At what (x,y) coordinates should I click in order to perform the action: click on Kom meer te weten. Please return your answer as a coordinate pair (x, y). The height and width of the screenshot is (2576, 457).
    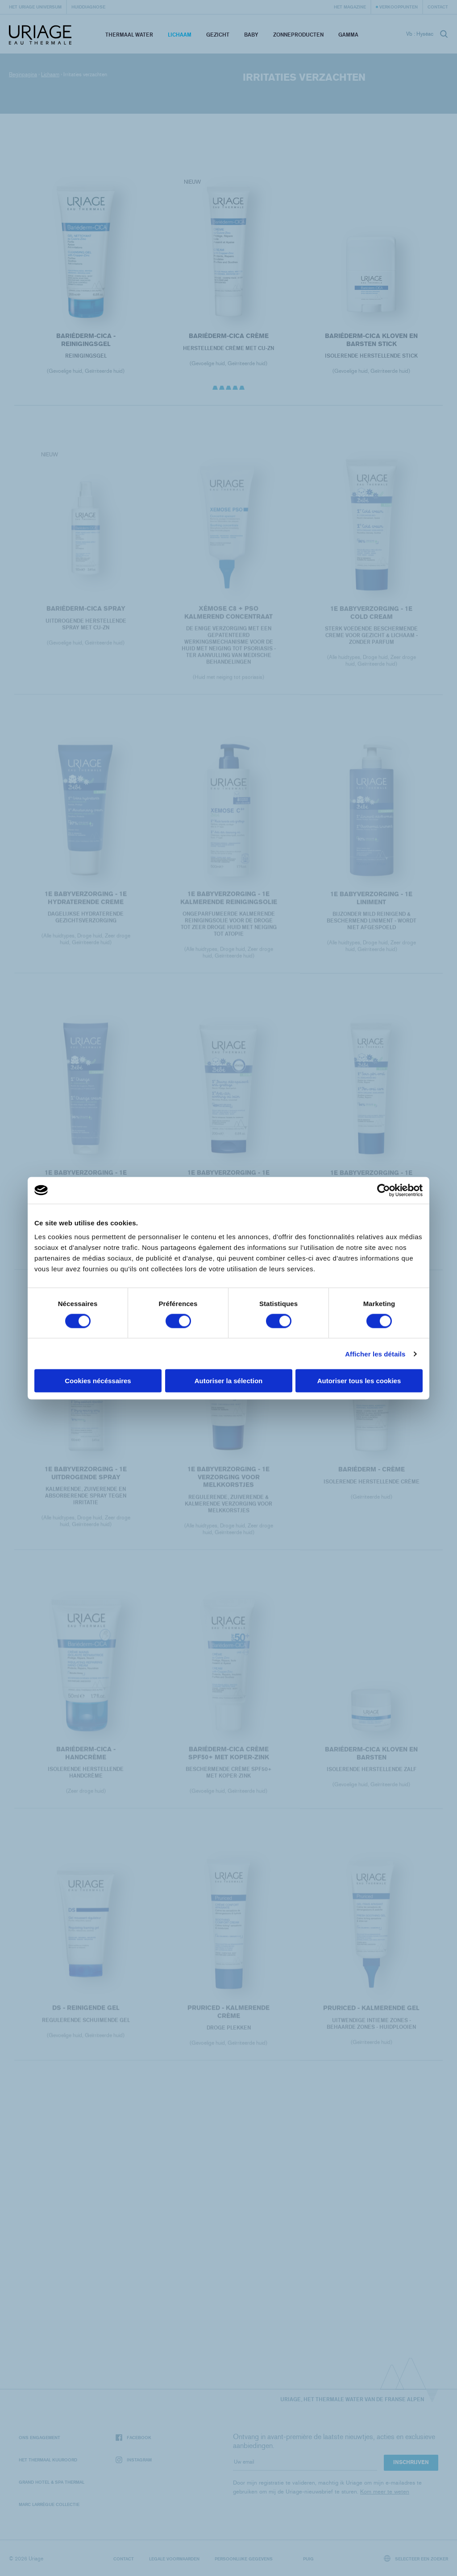
    Looking at the image, I should click on (384, 2491).